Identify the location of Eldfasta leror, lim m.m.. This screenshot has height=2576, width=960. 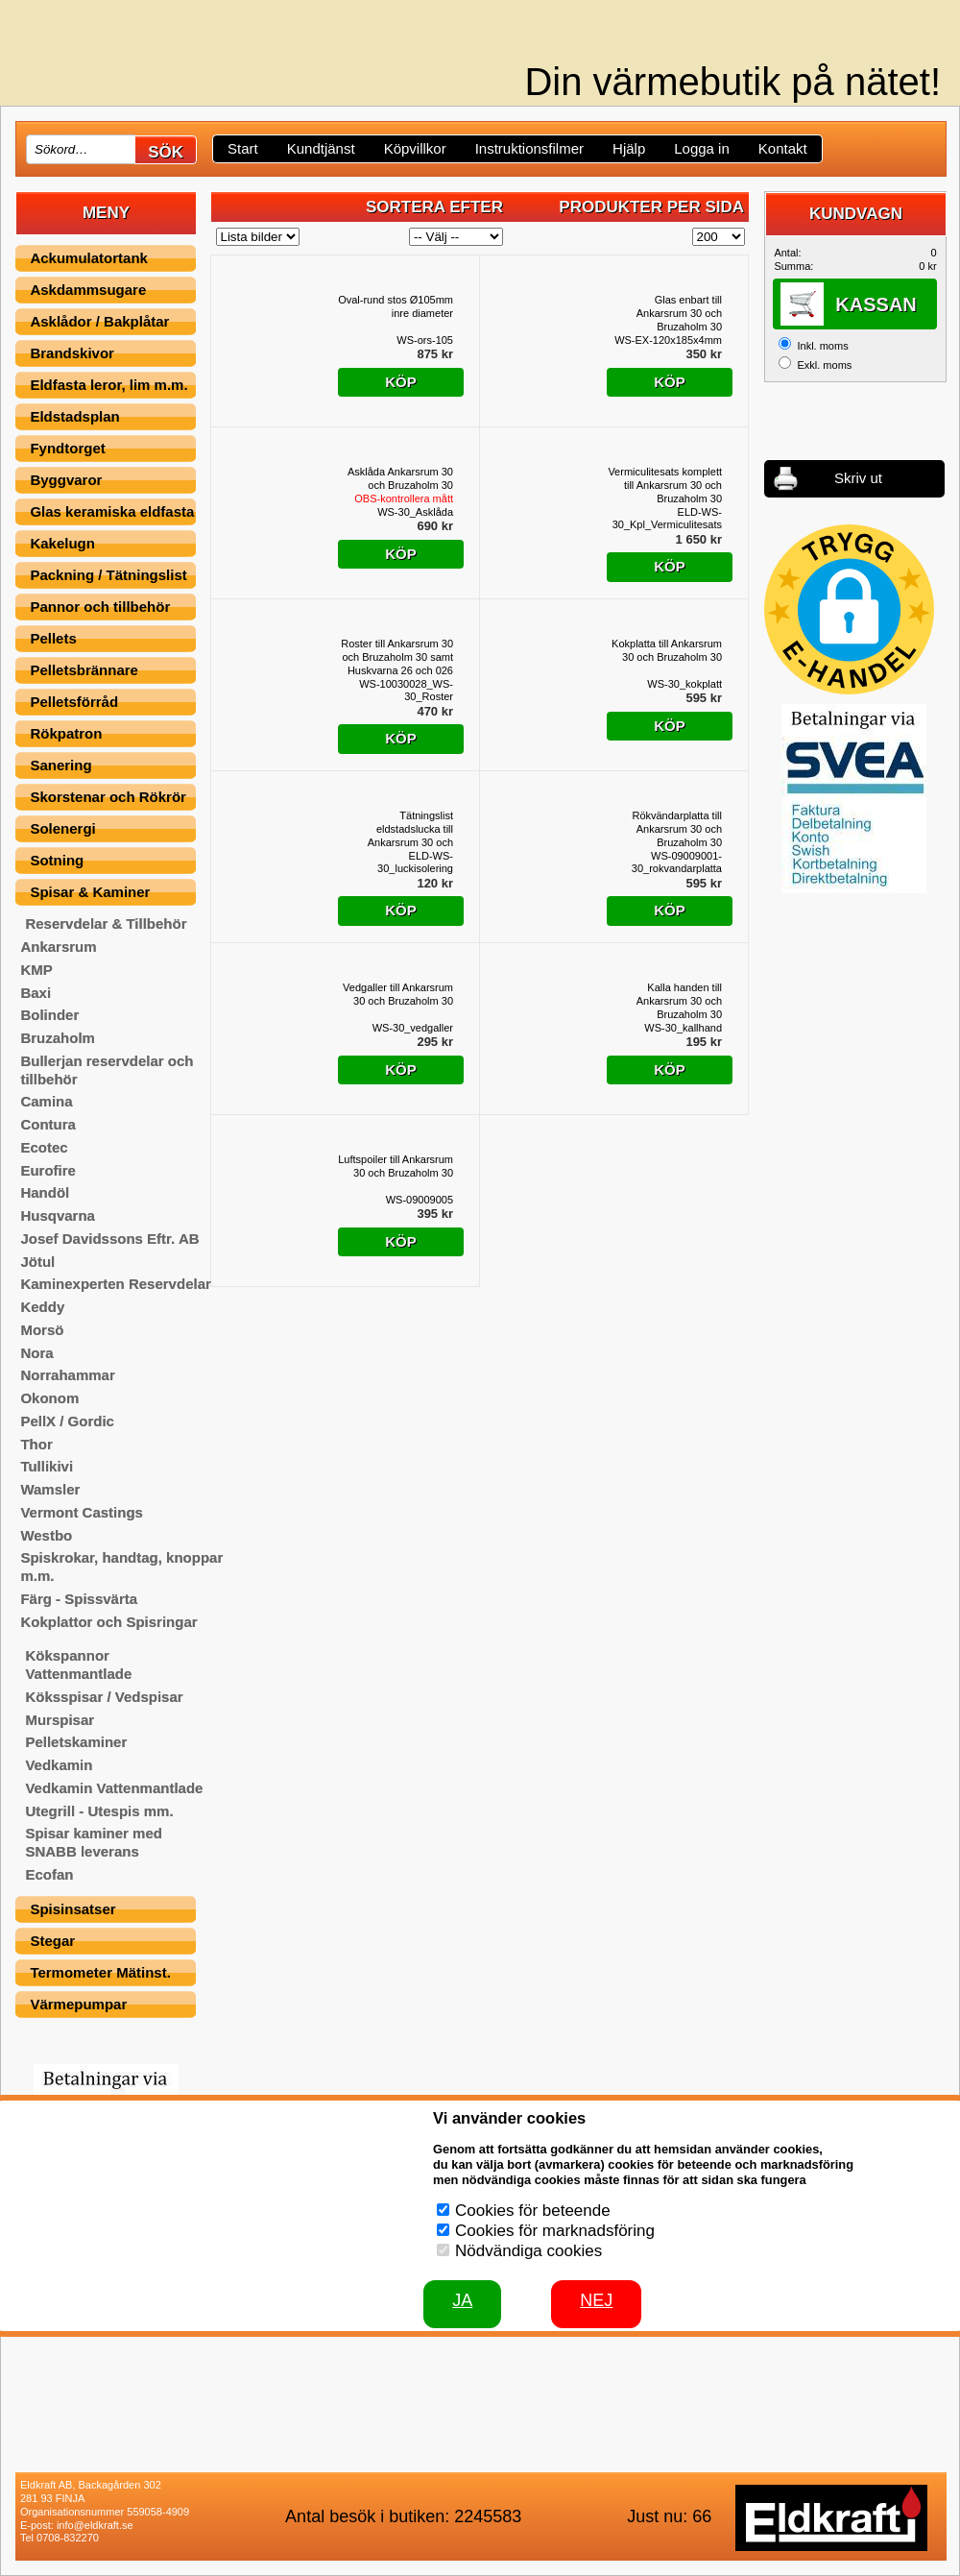
(108, 385).